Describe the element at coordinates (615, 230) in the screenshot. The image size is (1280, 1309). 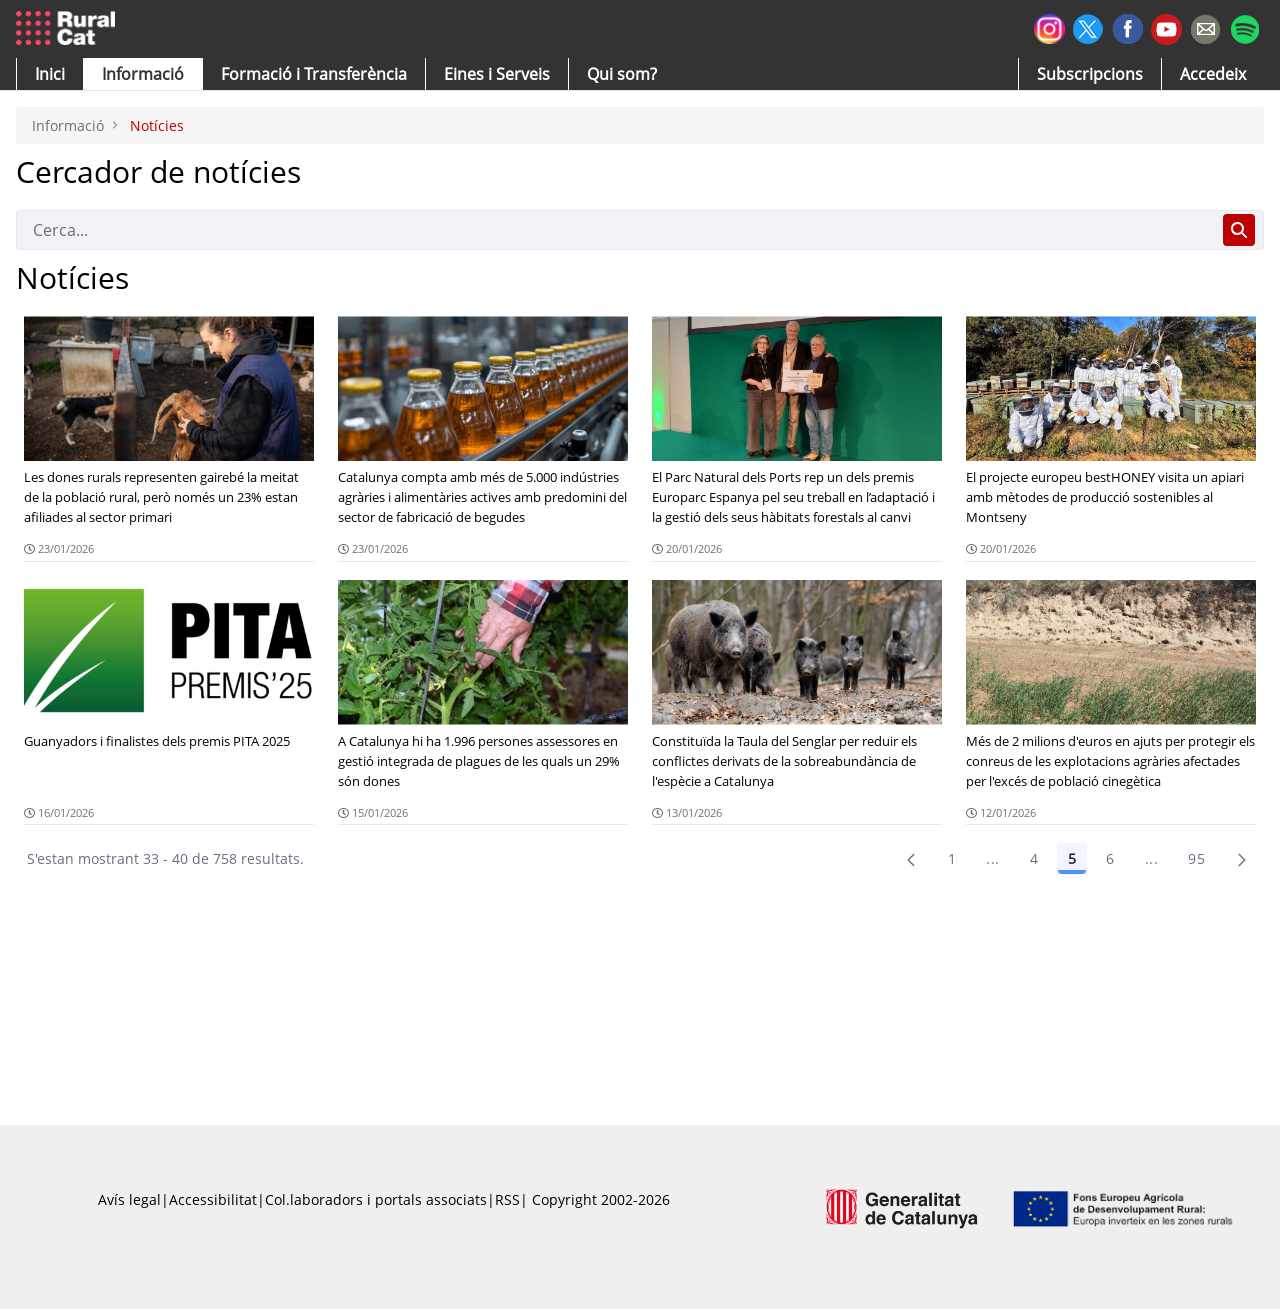
I see `[Cerca]` at that location.